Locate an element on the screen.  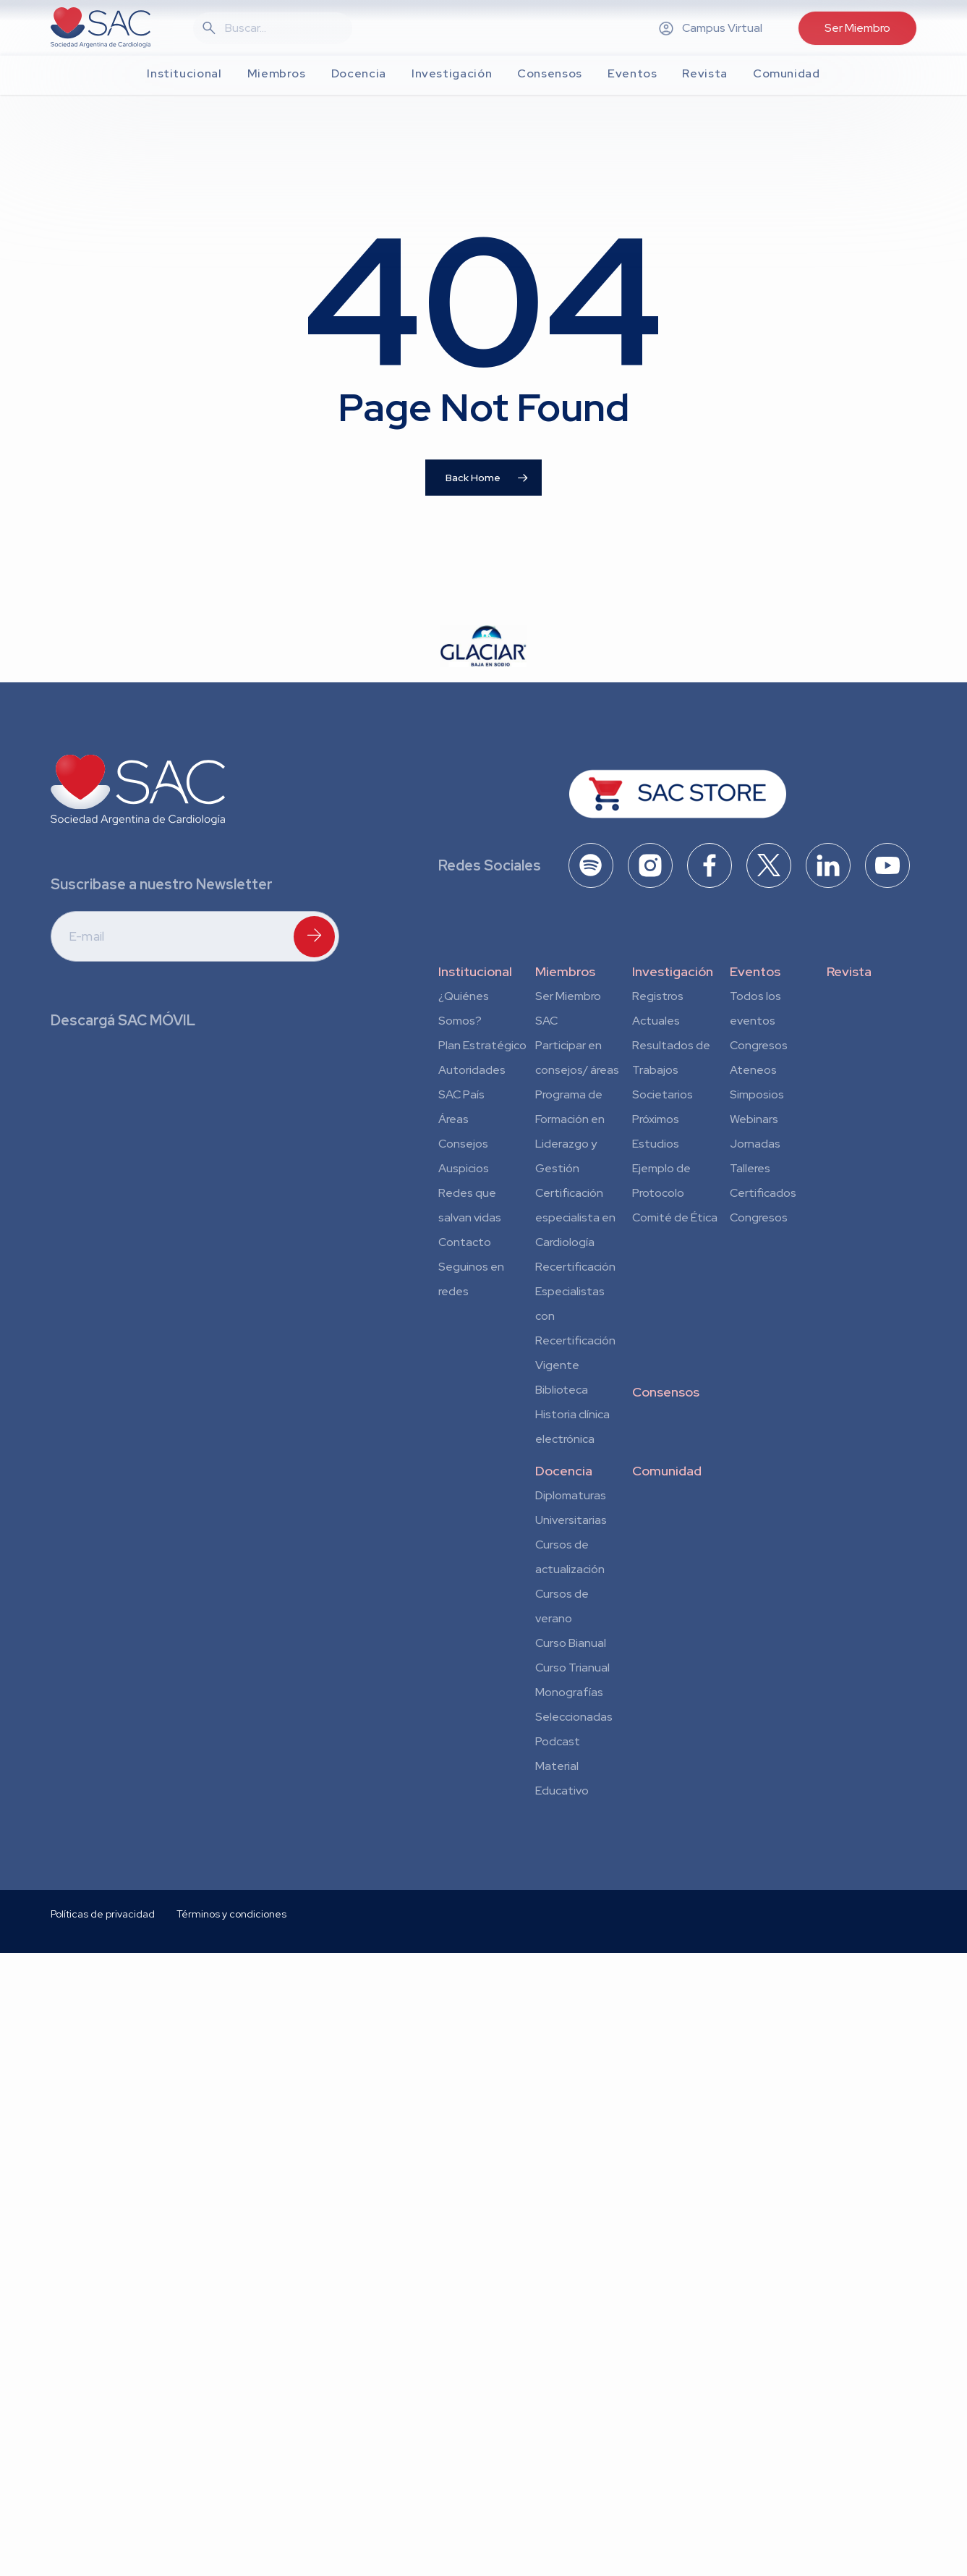
Curso Trianual is located at coordinates (572, 1667).